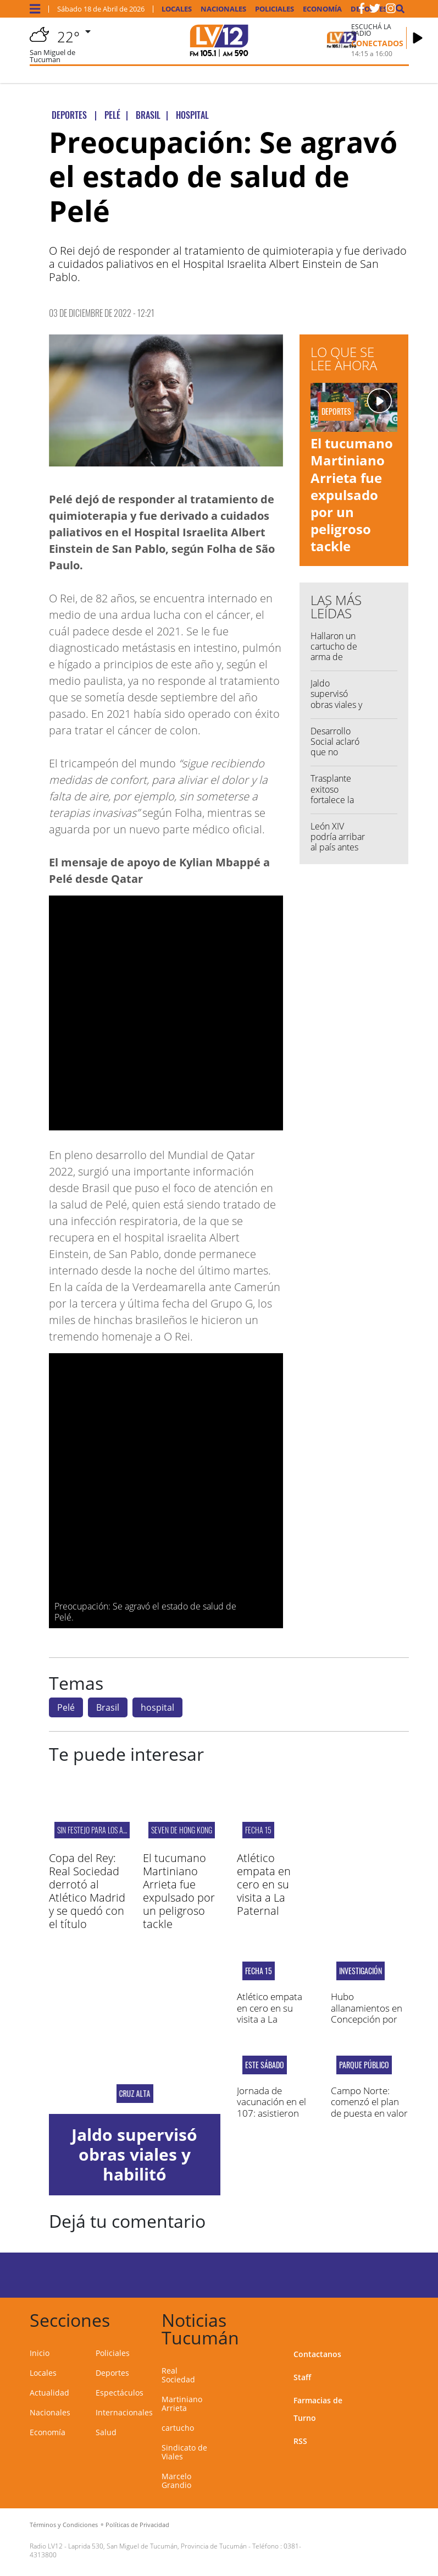 This screenshot has height=2576, width=438. Describe the element at coordinates (178, 2428) in the screenshot. I see `cartucho` at that location.